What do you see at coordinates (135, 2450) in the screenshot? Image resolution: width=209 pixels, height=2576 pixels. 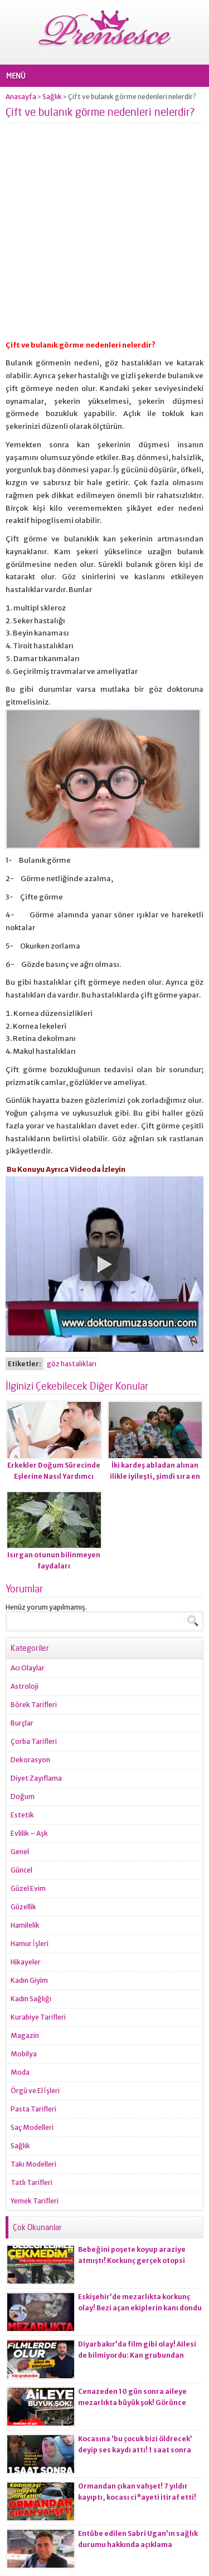 I see `Kocasına ‘bu çocuk bizi öldrecek’ deyip ses kaydı attı! 1 saat sonra korkunç olay` at bounding box center [135, 2450].